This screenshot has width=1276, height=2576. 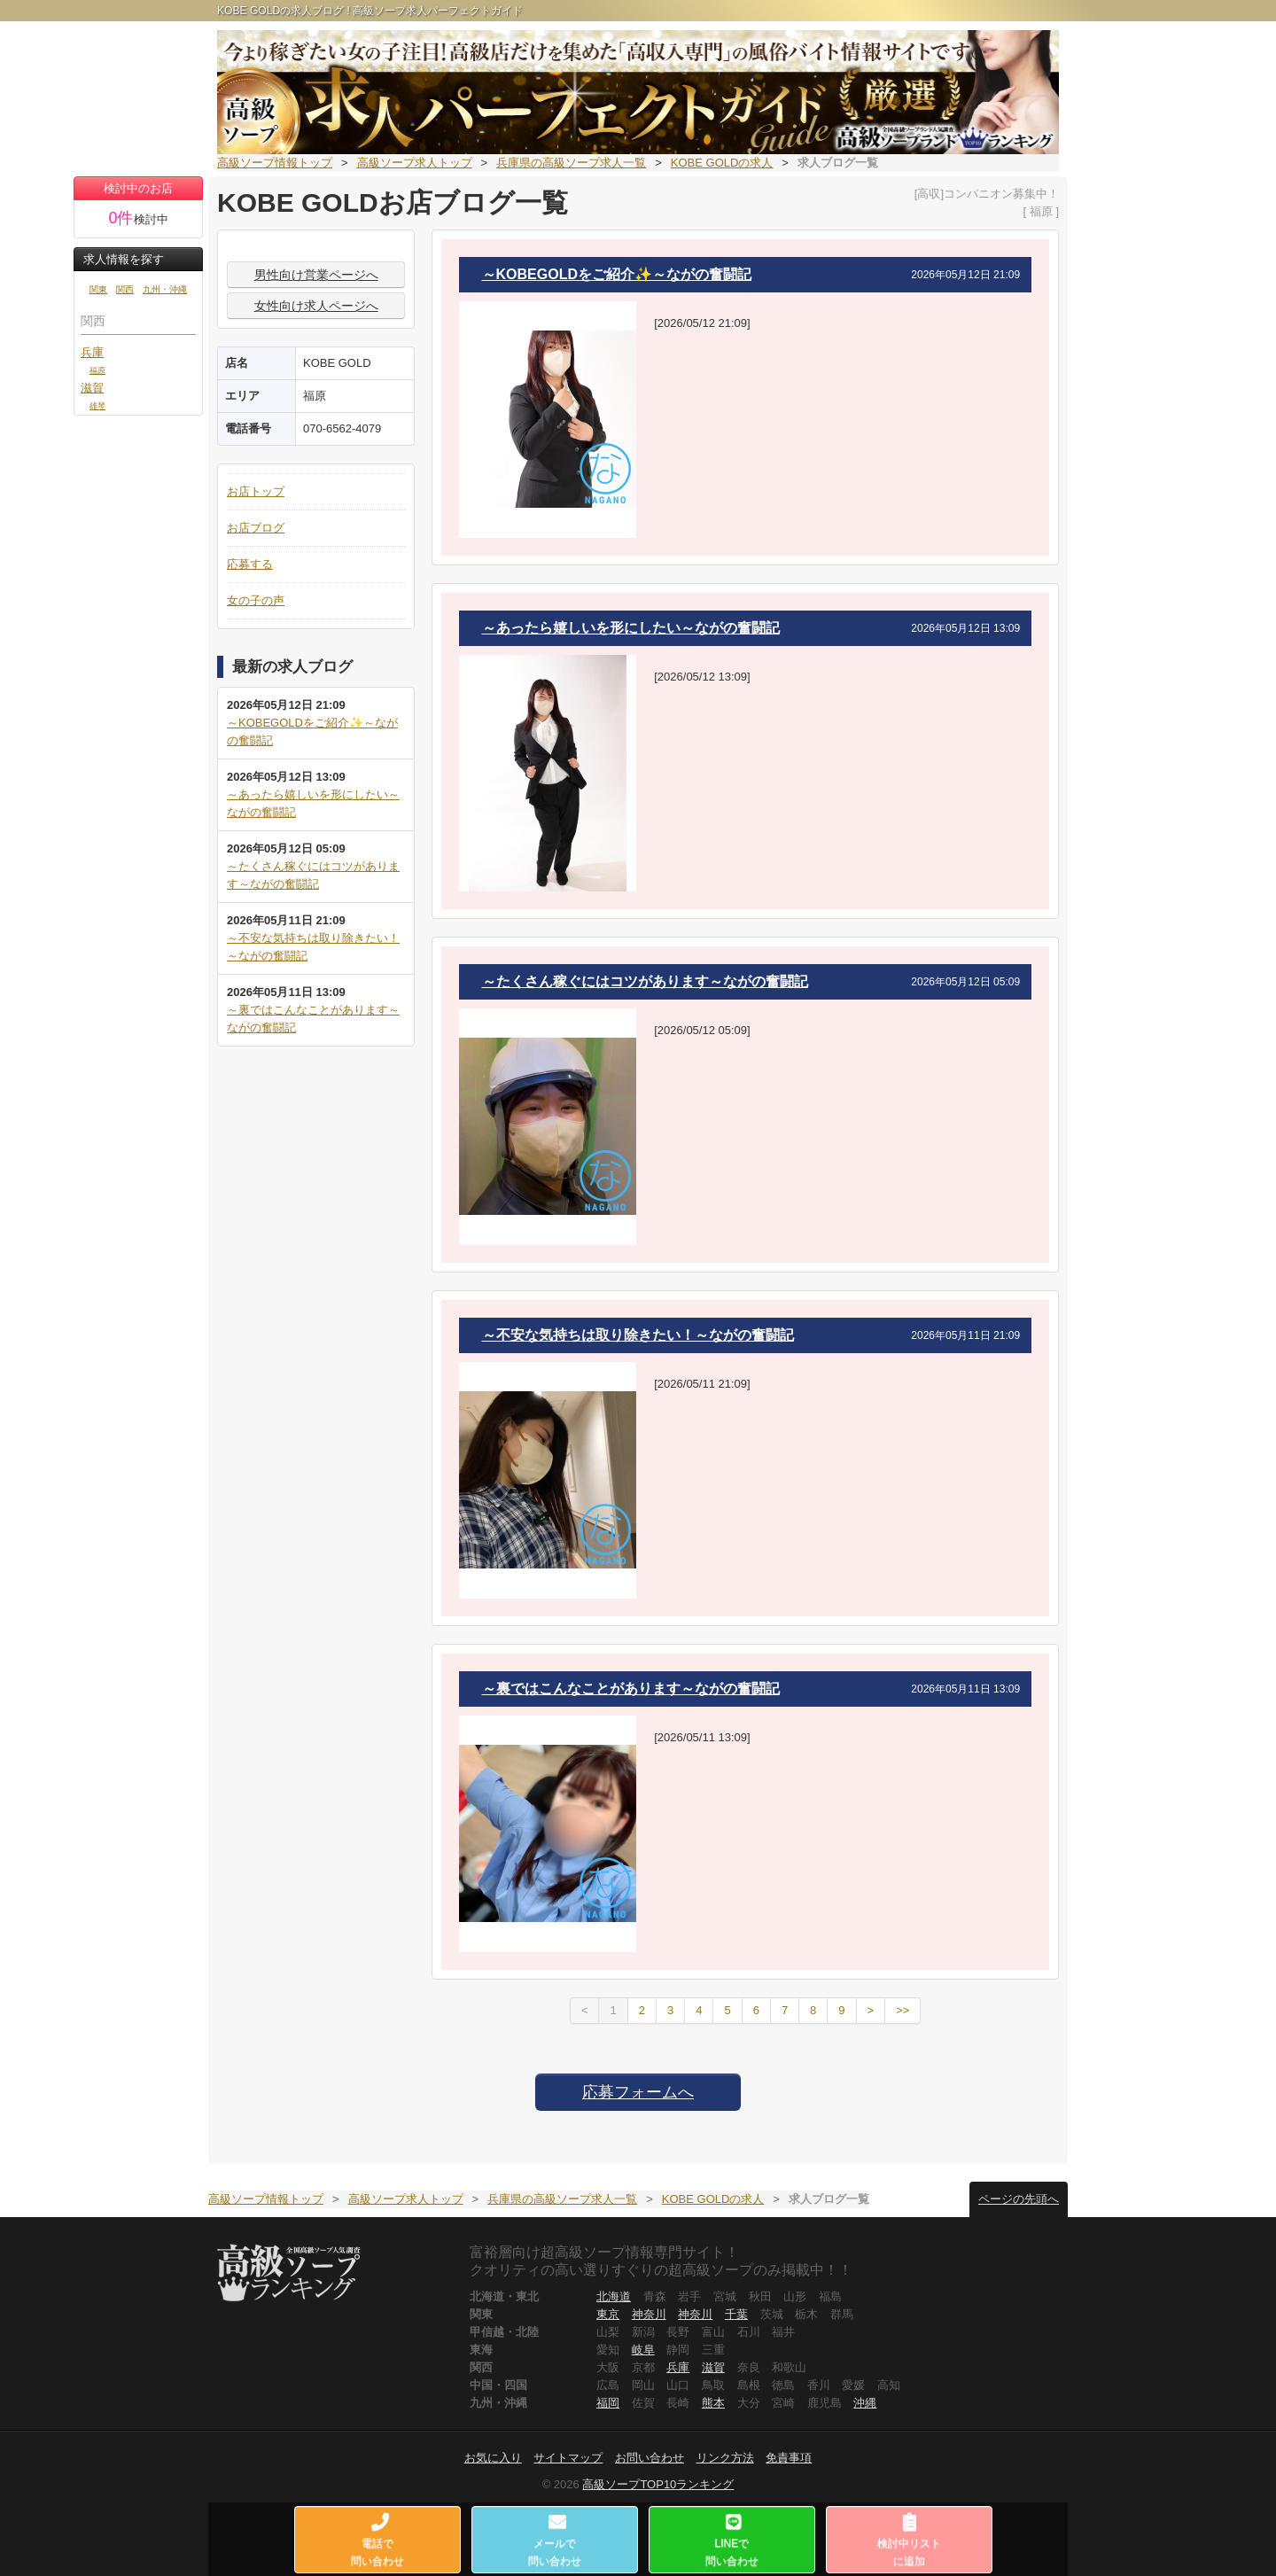 What do you see at coordinates (607, 2314) in the screenshot?
I see `東京` at bounding box center [607, 2314].